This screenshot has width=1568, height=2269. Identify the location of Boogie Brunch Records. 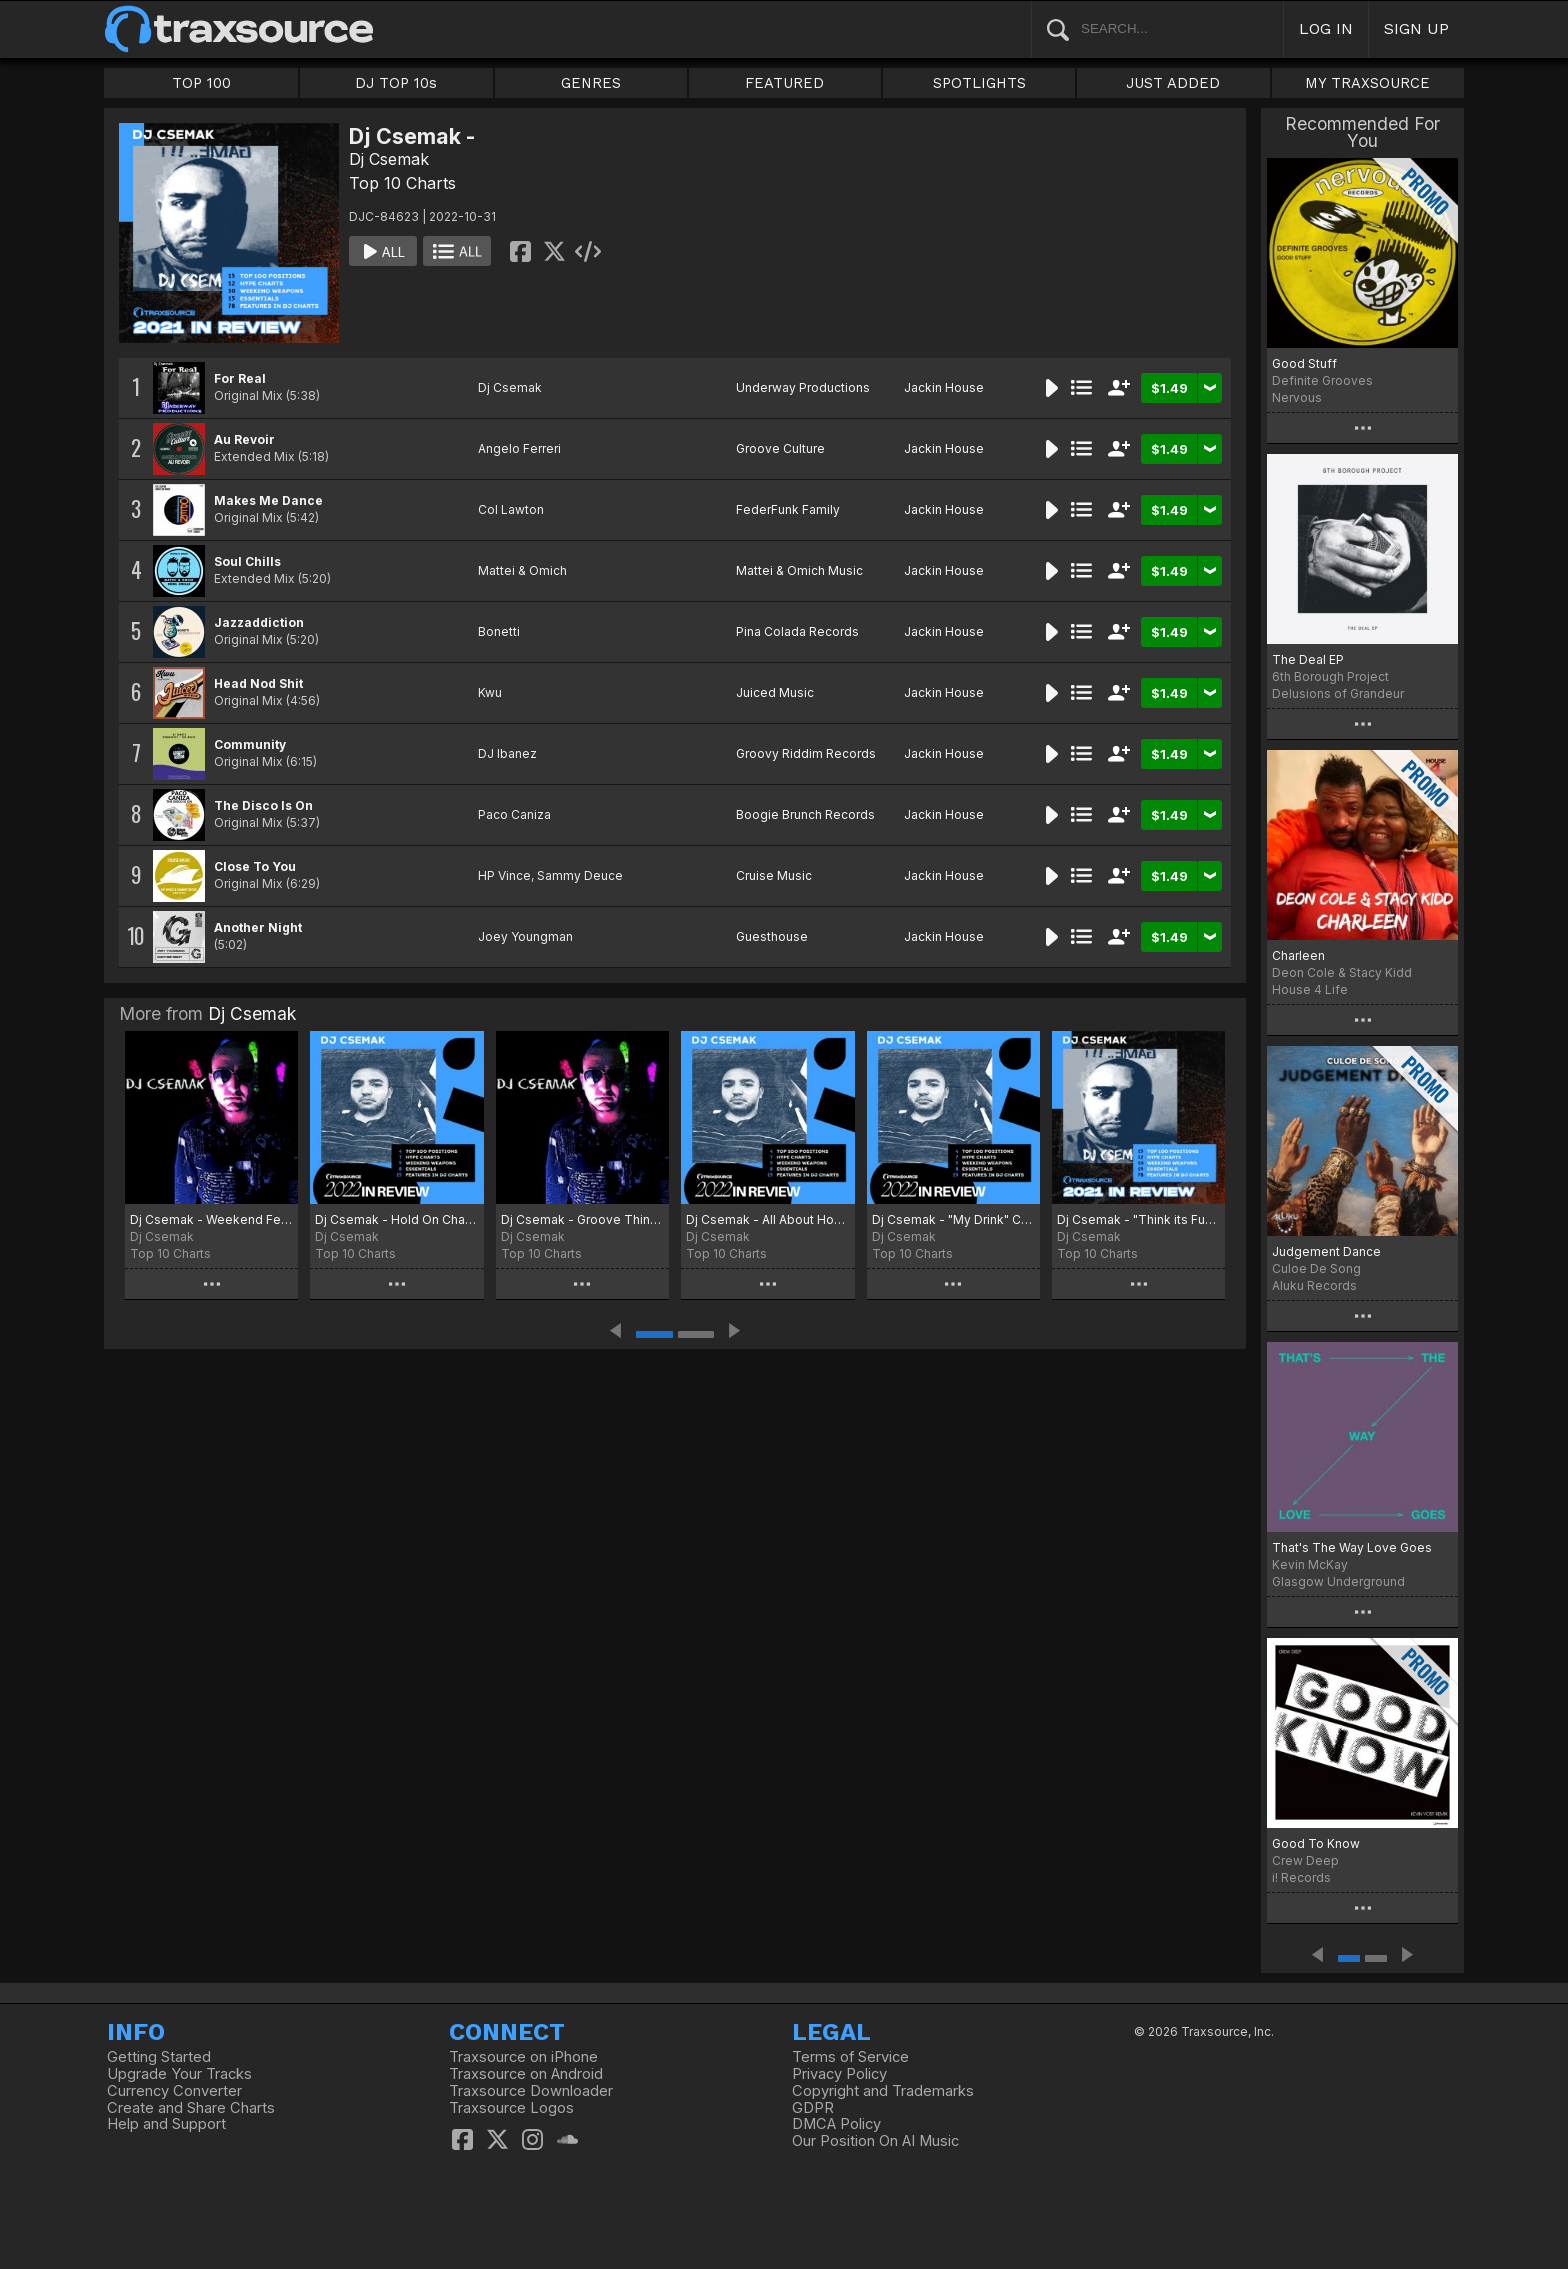
(805, 814).